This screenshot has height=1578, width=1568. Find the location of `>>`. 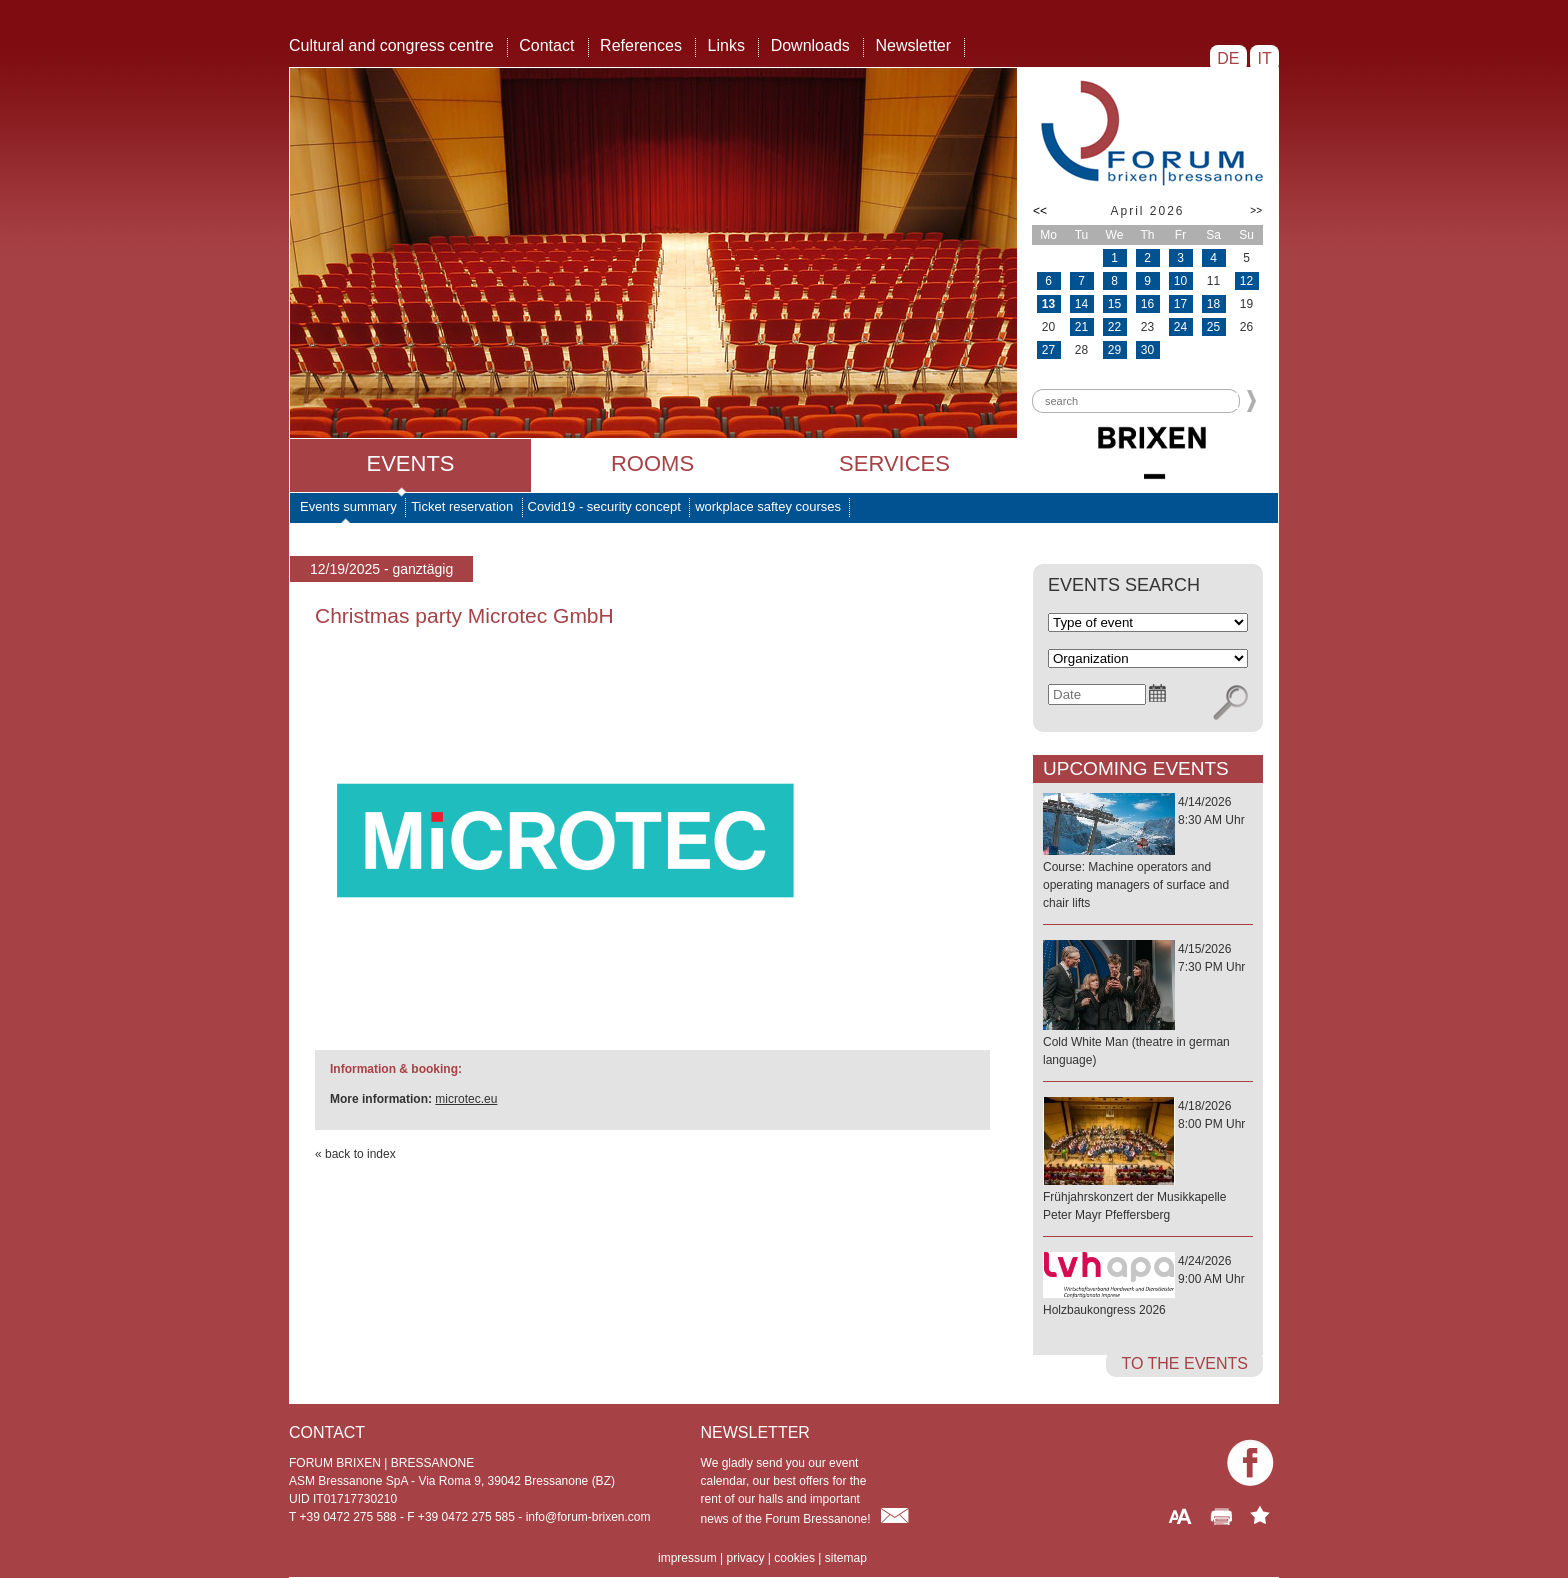

>> is located at coordinates (1256, 210).